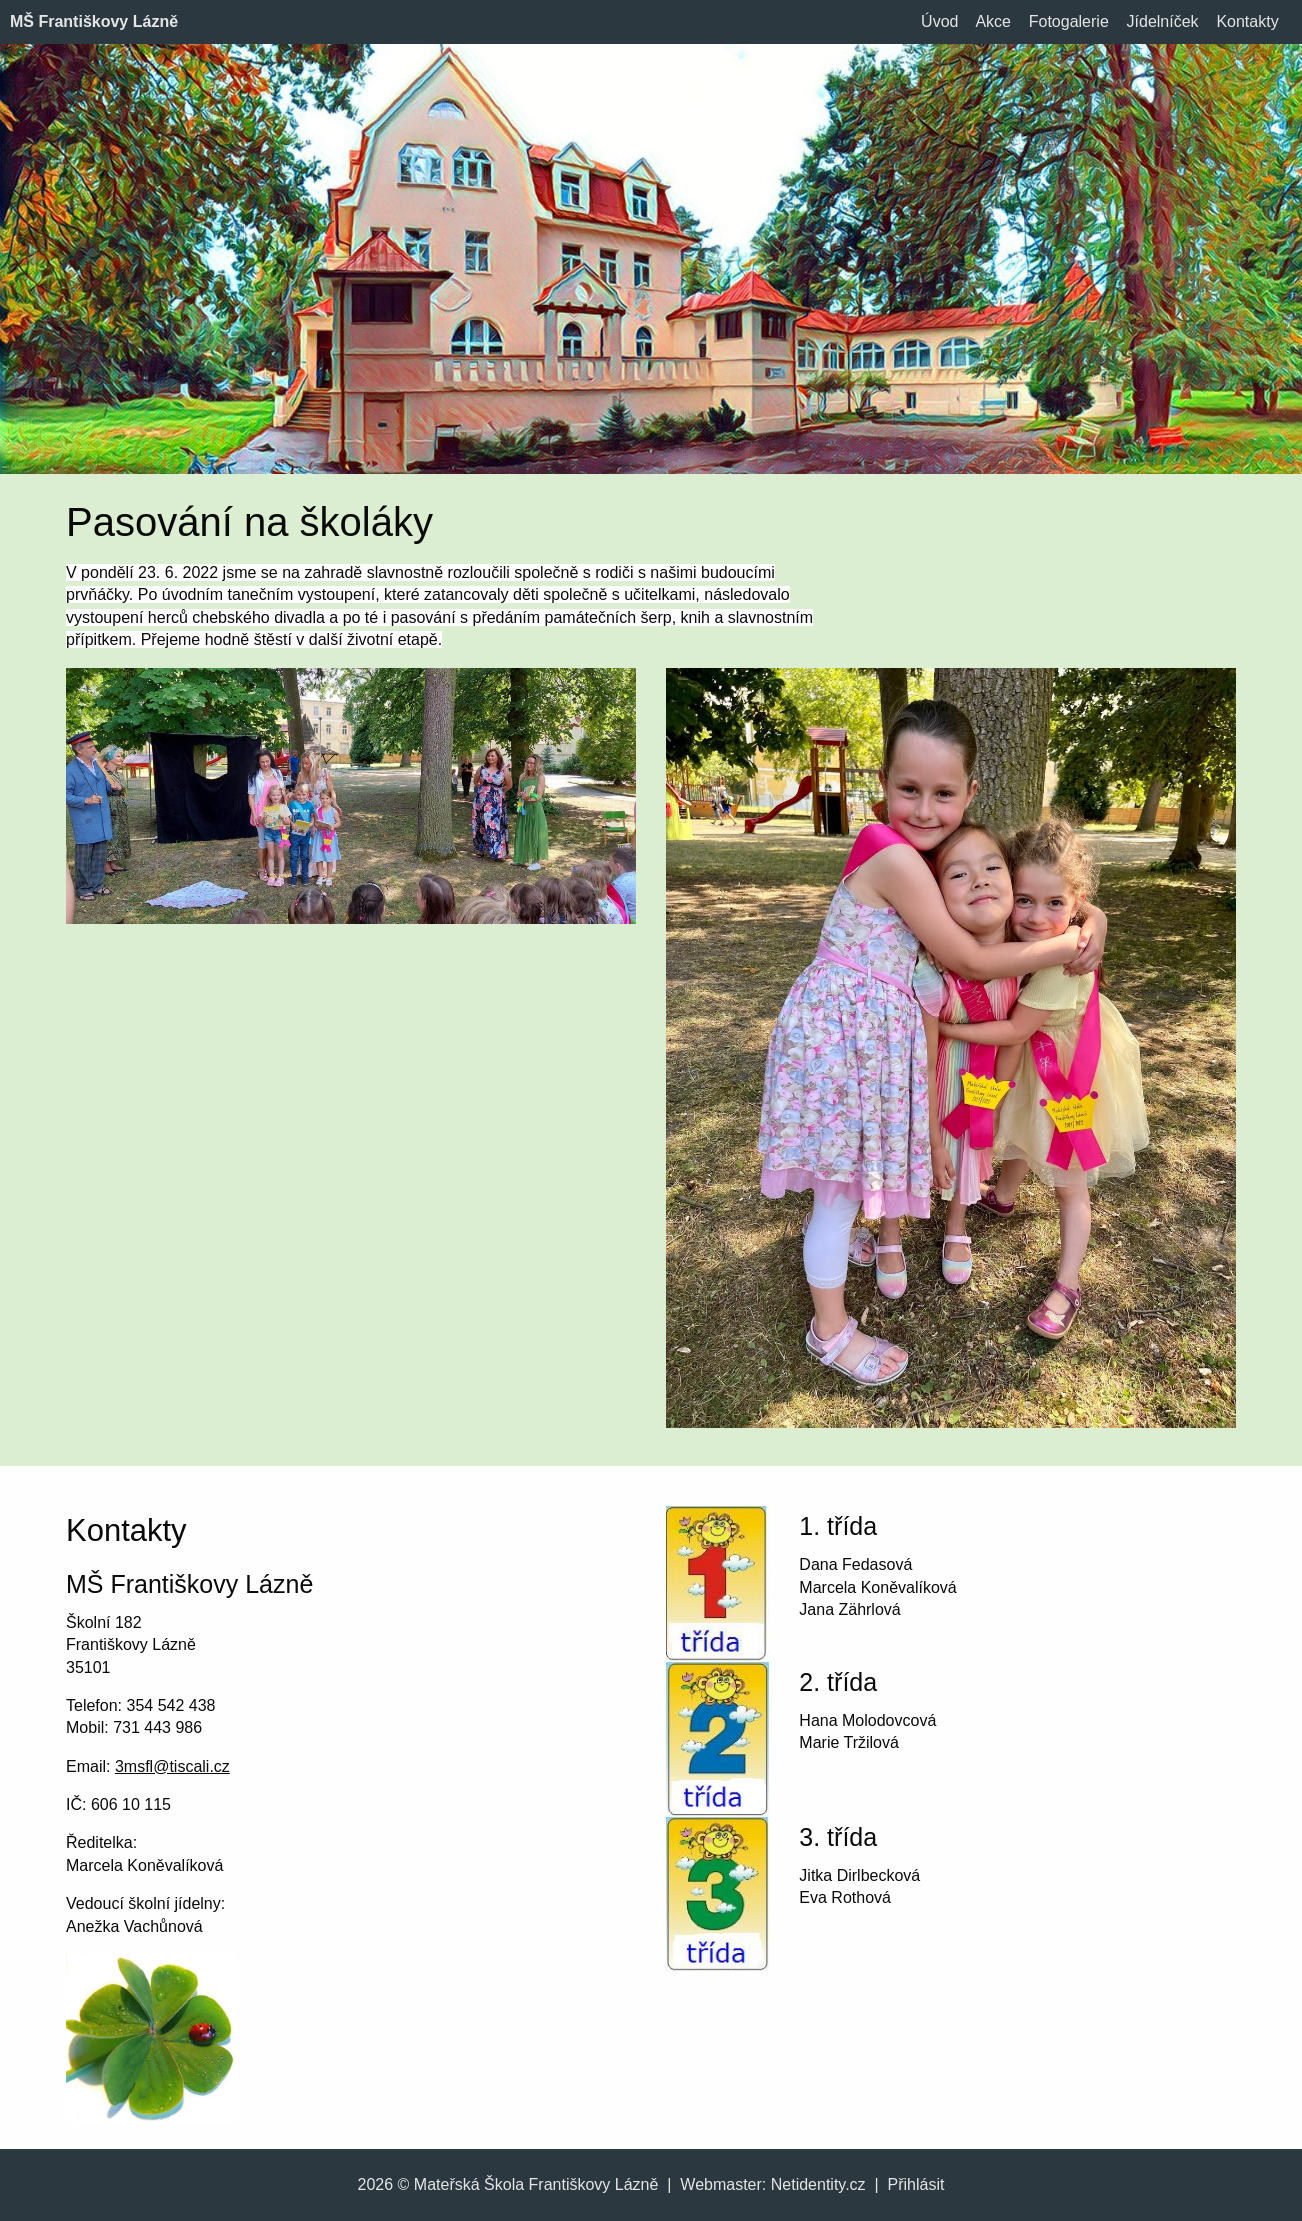 The height and width of the screenshot is (2221, 1302). I want to click on Jídelníček, so click(1163, 21).